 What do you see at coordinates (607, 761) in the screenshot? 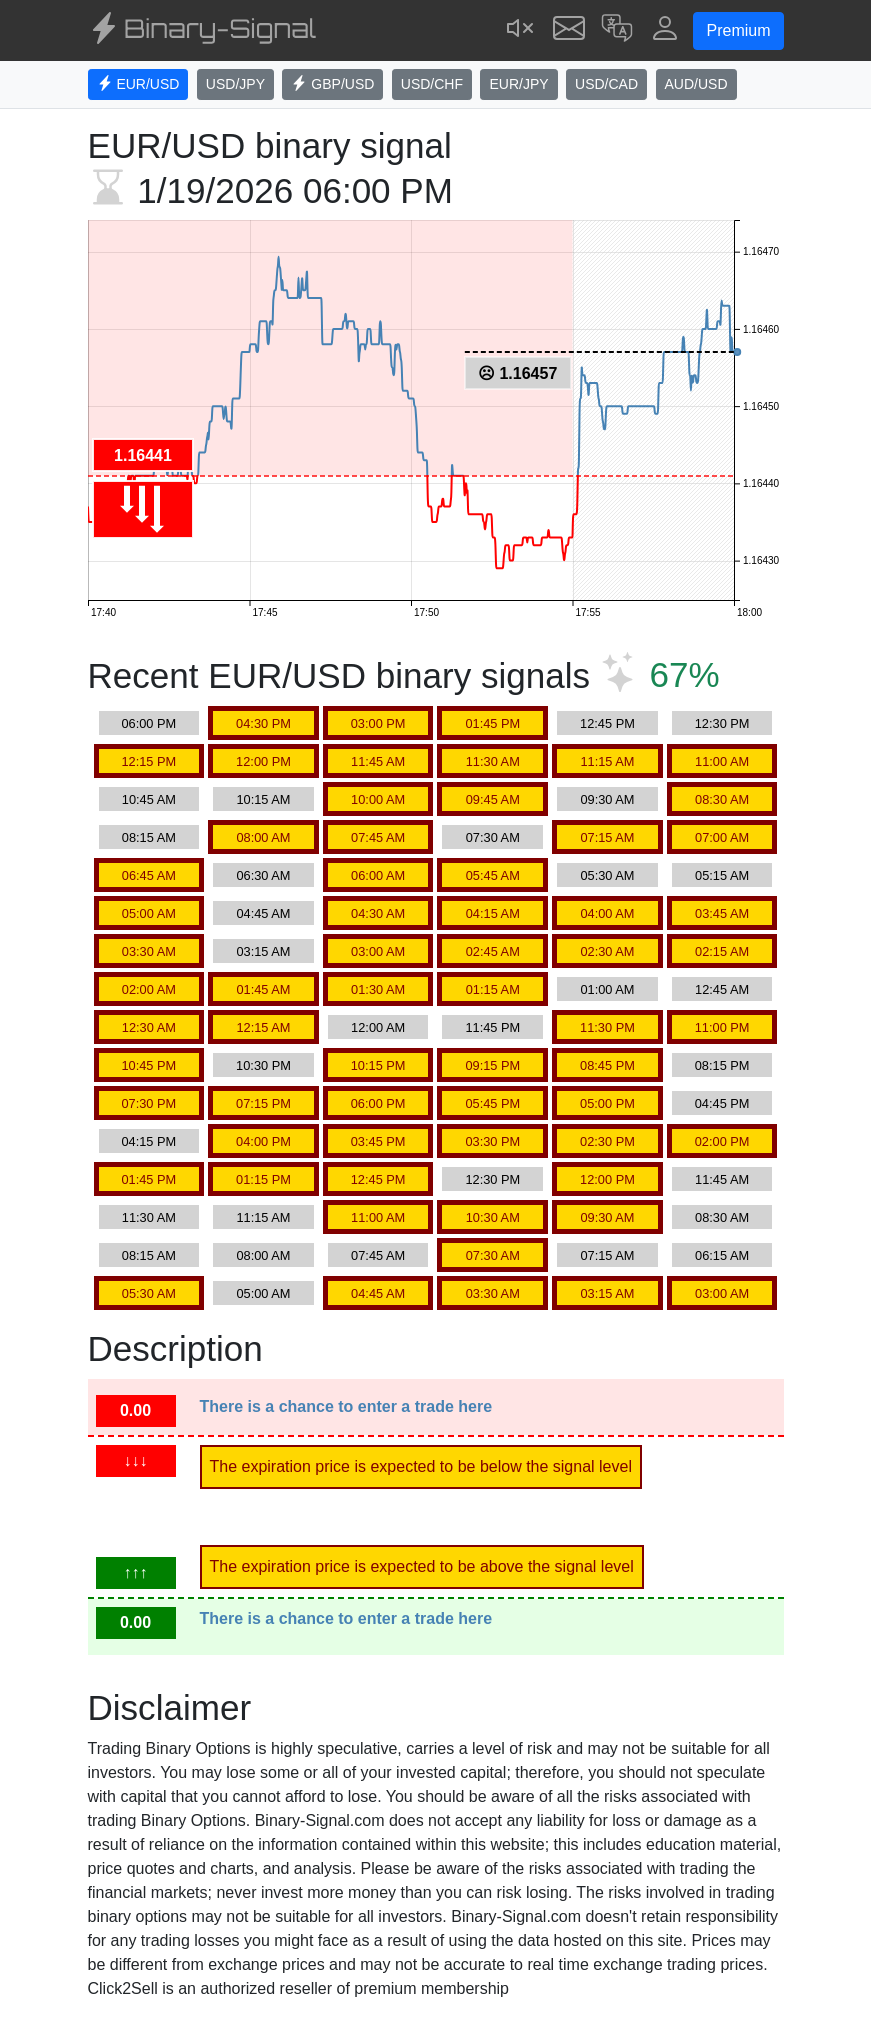
I see `11:15 AM` at bounding box center [607, 761].